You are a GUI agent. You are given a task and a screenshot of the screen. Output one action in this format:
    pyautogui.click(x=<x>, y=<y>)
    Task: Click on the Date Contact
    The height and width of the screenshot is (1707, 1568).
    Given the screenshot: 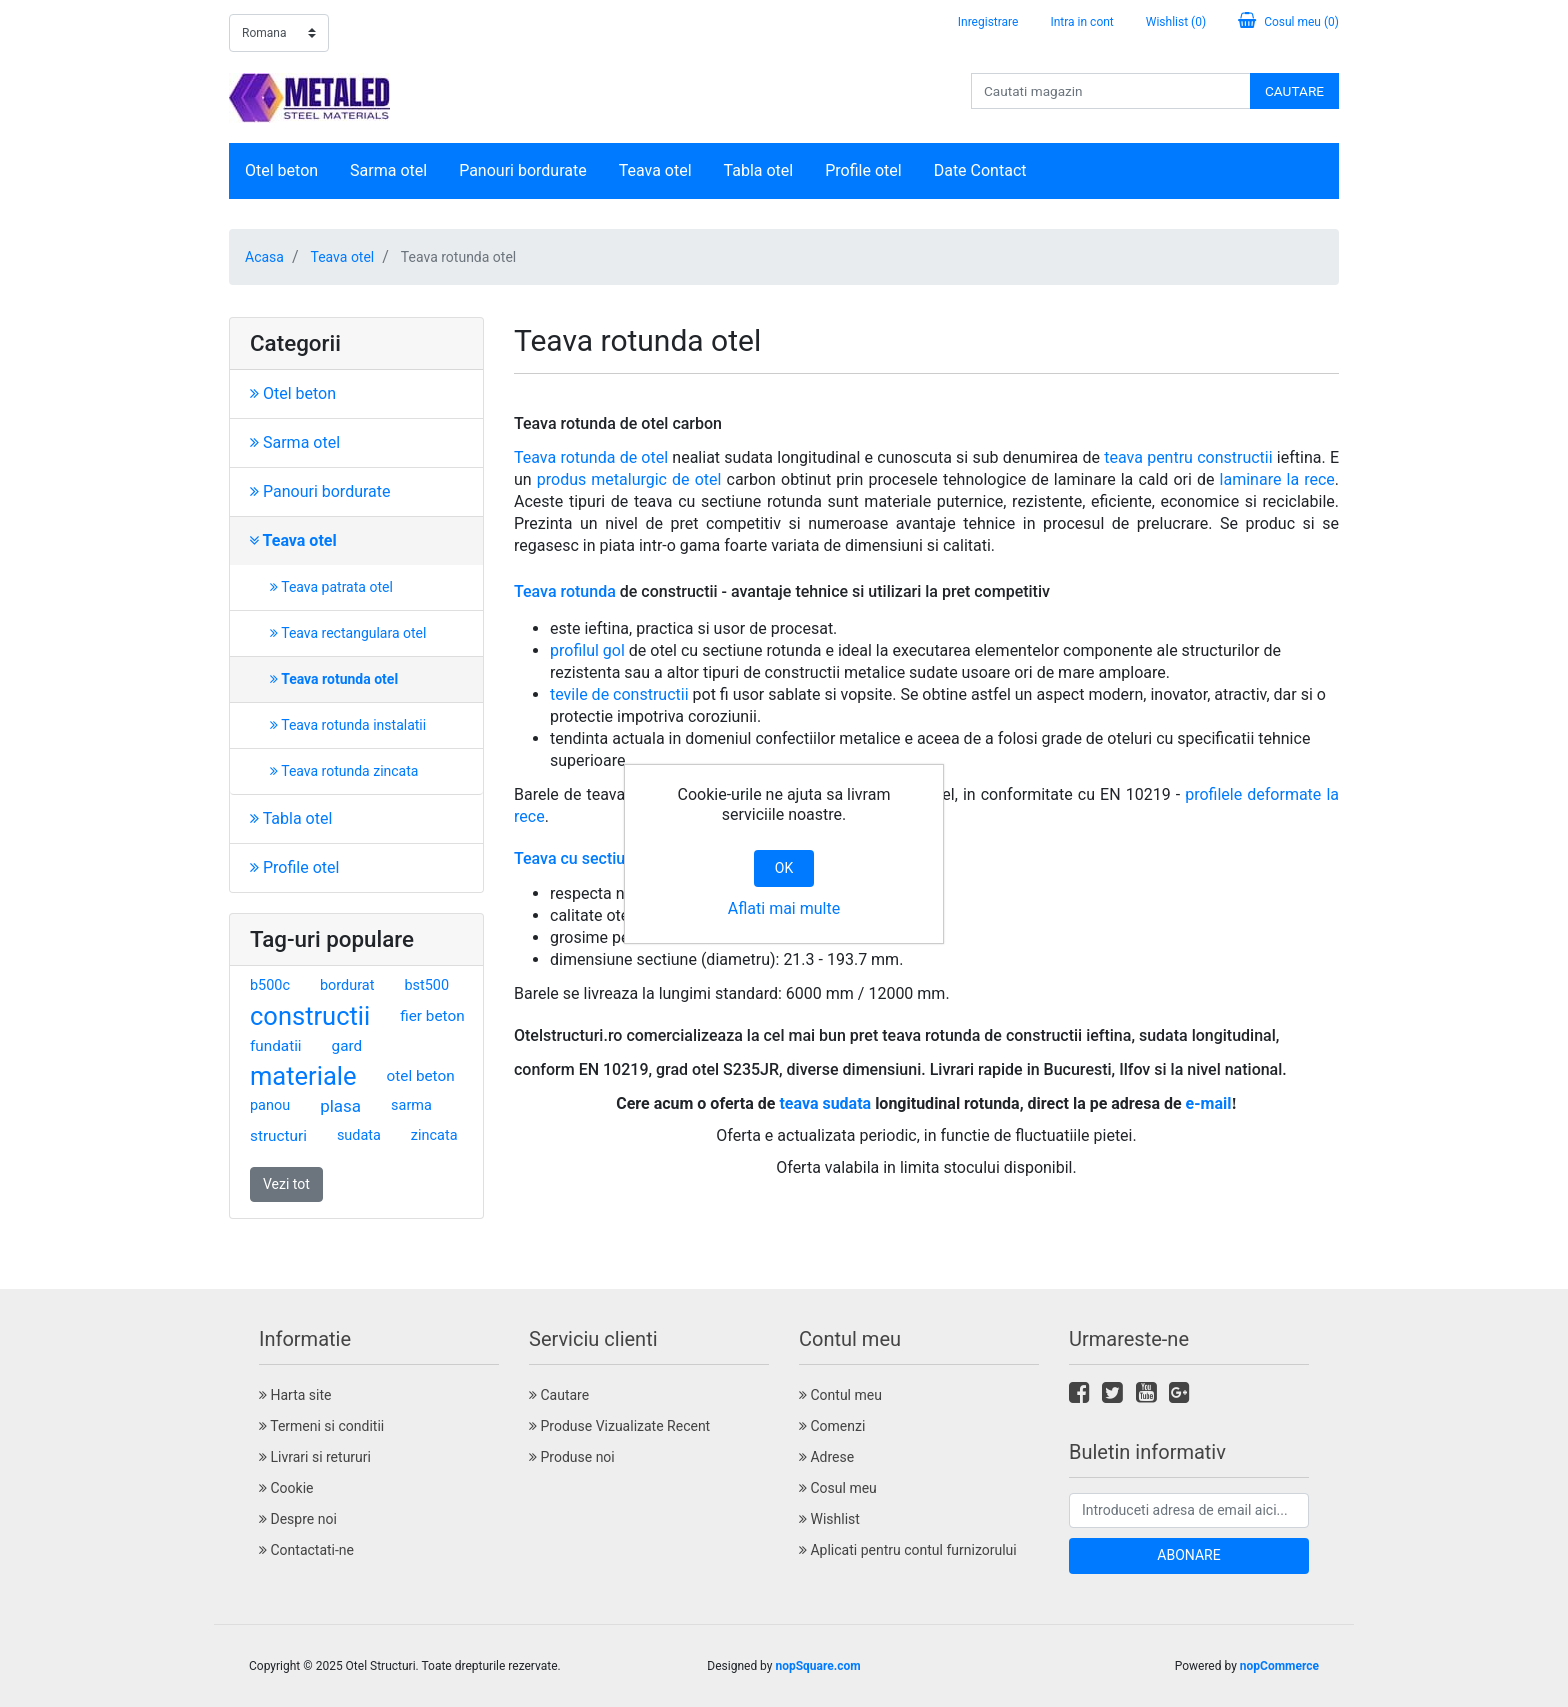 What is the action you would take?
    pyautogui.click(x=980, y=170)
    